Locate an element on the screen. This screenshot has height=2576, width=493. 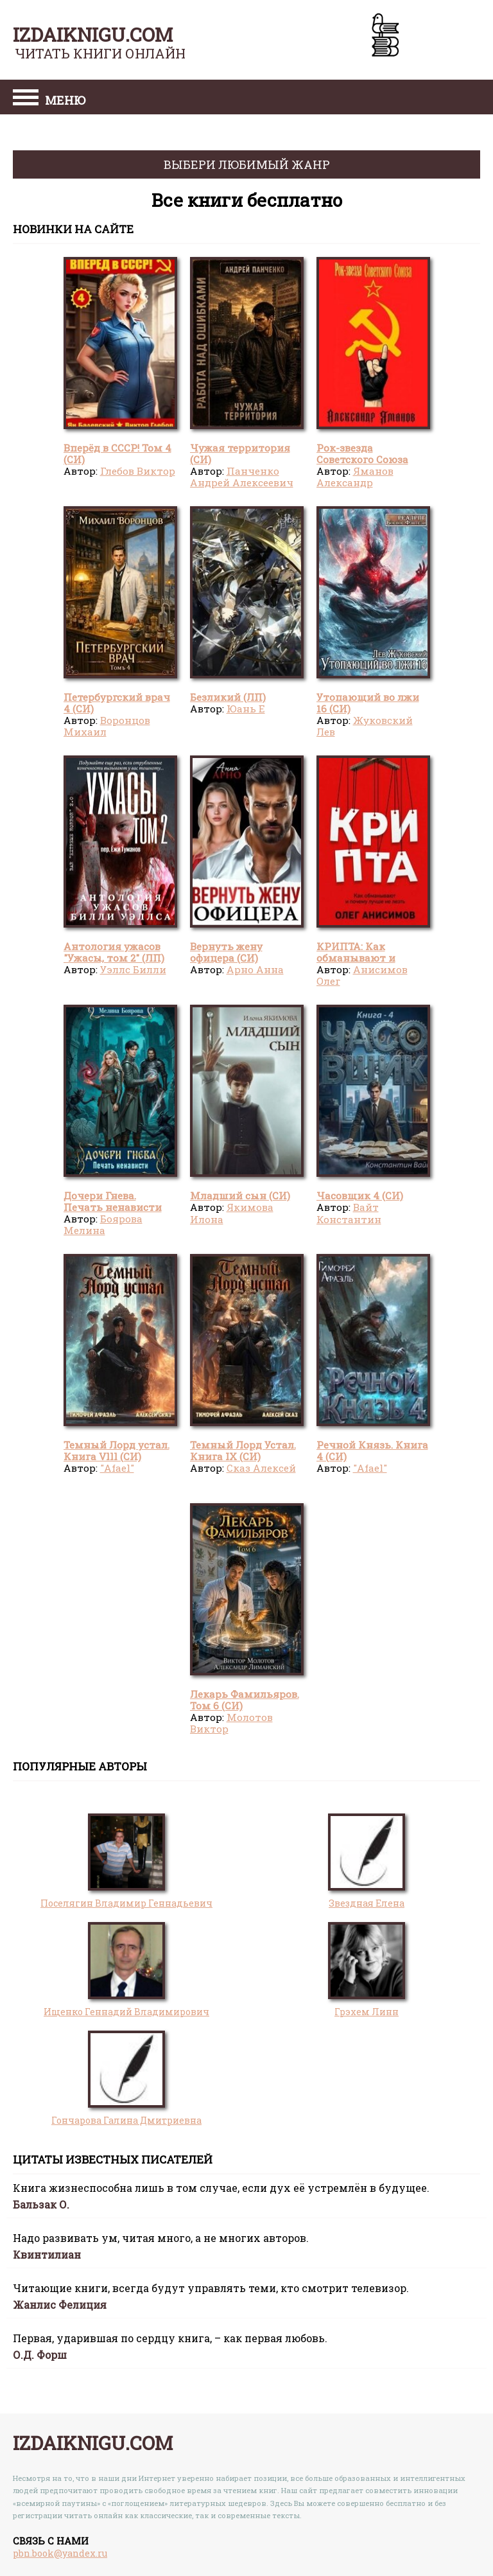
Панченко Андрей Алексеевич is located at coordinates (241, 476).